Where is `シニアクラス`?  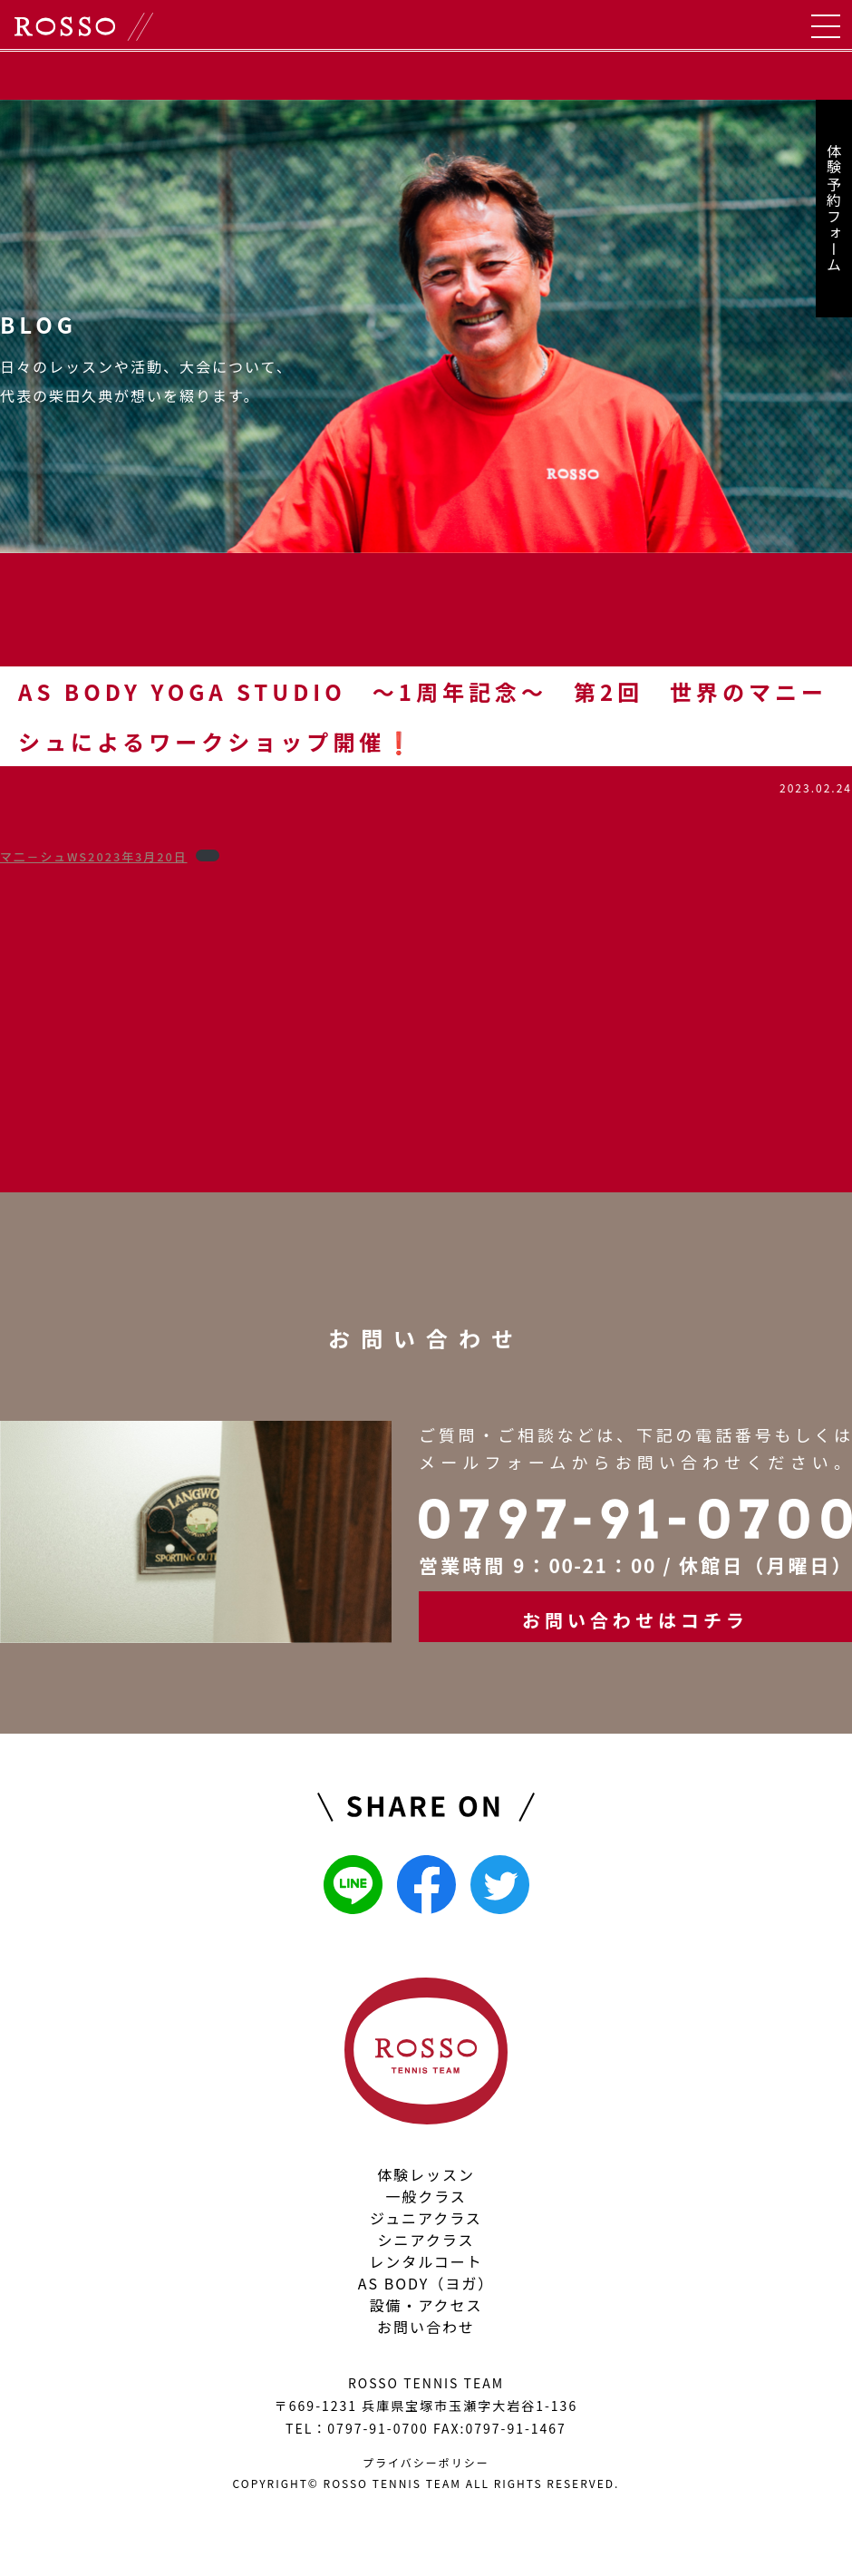
シニアクラス is located at coordinates (426, 2239).